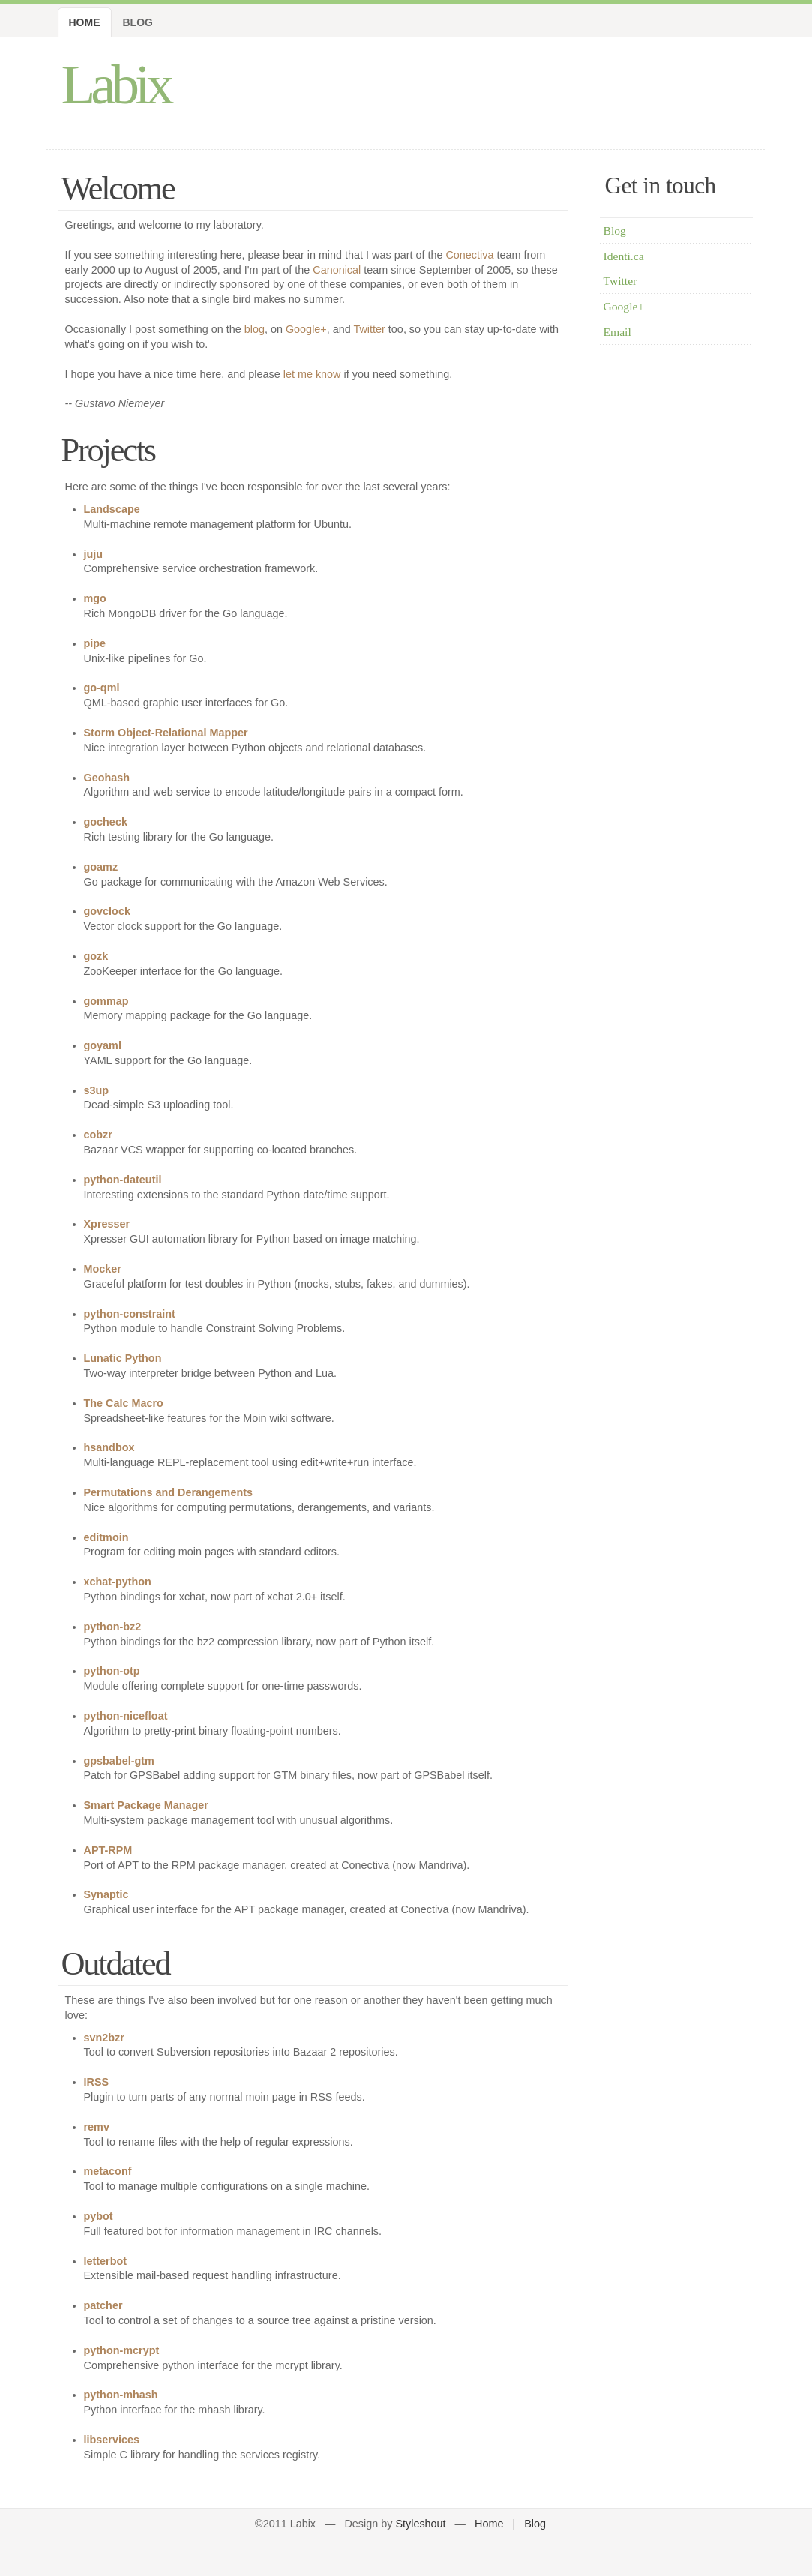 This screenshot has width=812, height=2576. Describe the element at coordinates (166, 733) in the screenshot. I see `Storm Object-Relational Mapper` at that location.